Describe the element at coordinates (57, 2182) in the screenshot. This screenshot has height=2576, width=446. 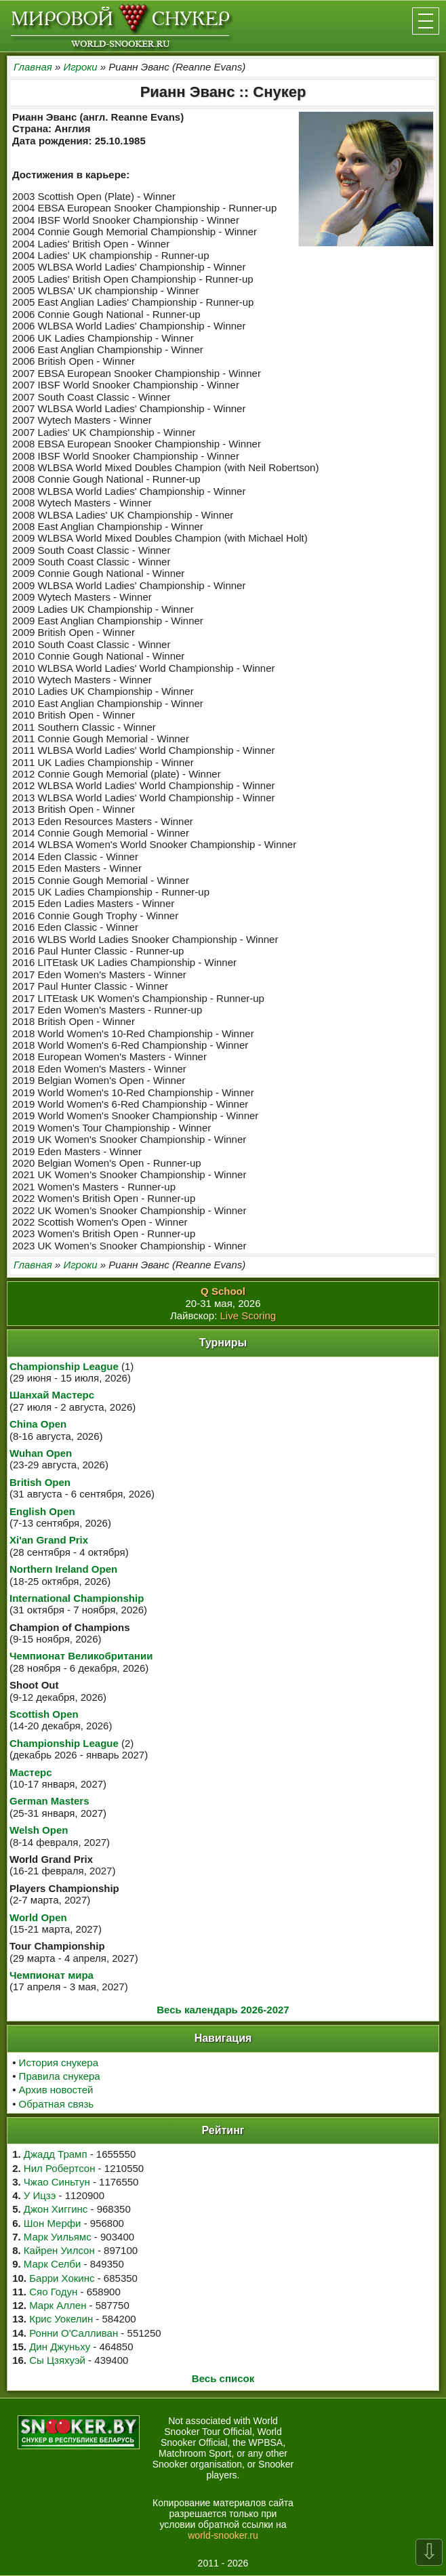
I see `Чжао Синьтун` at that location.